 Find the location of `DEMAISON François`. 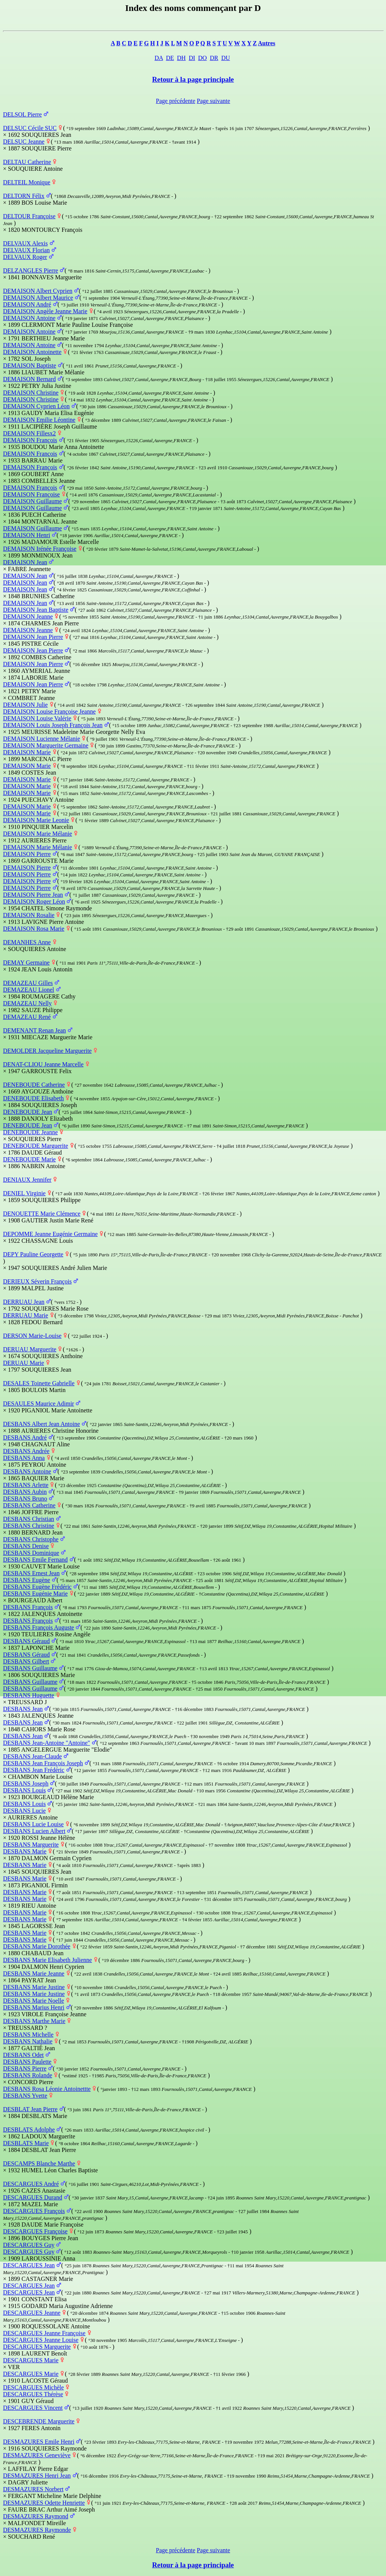

DEMAISON François is located at coordinates (30, 440).